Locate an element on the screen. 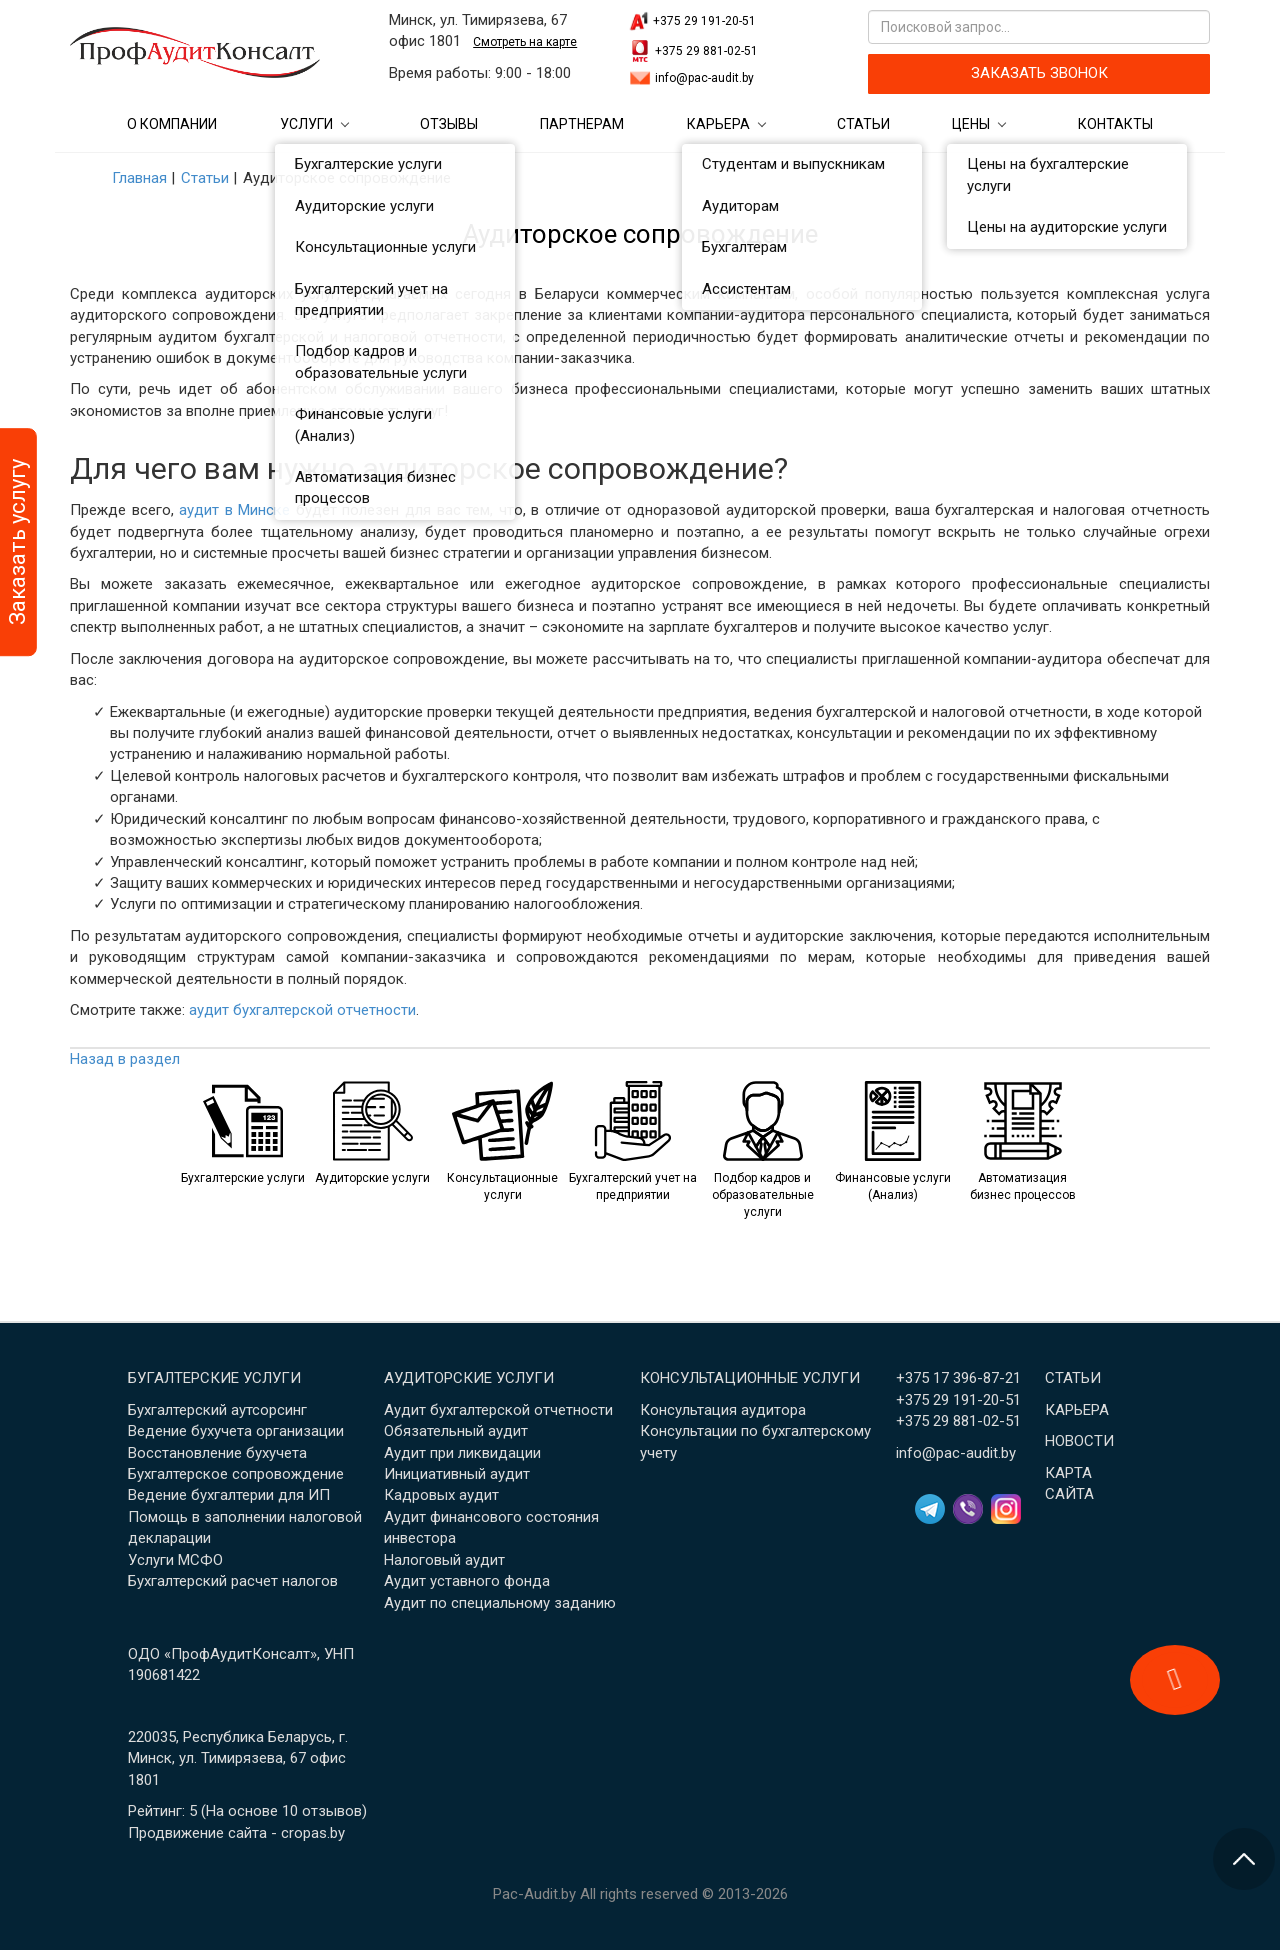 This screenshot has height=1950, width=1280. Ведение бухгалтерии для ИП is located at coordinates (229, 1495).